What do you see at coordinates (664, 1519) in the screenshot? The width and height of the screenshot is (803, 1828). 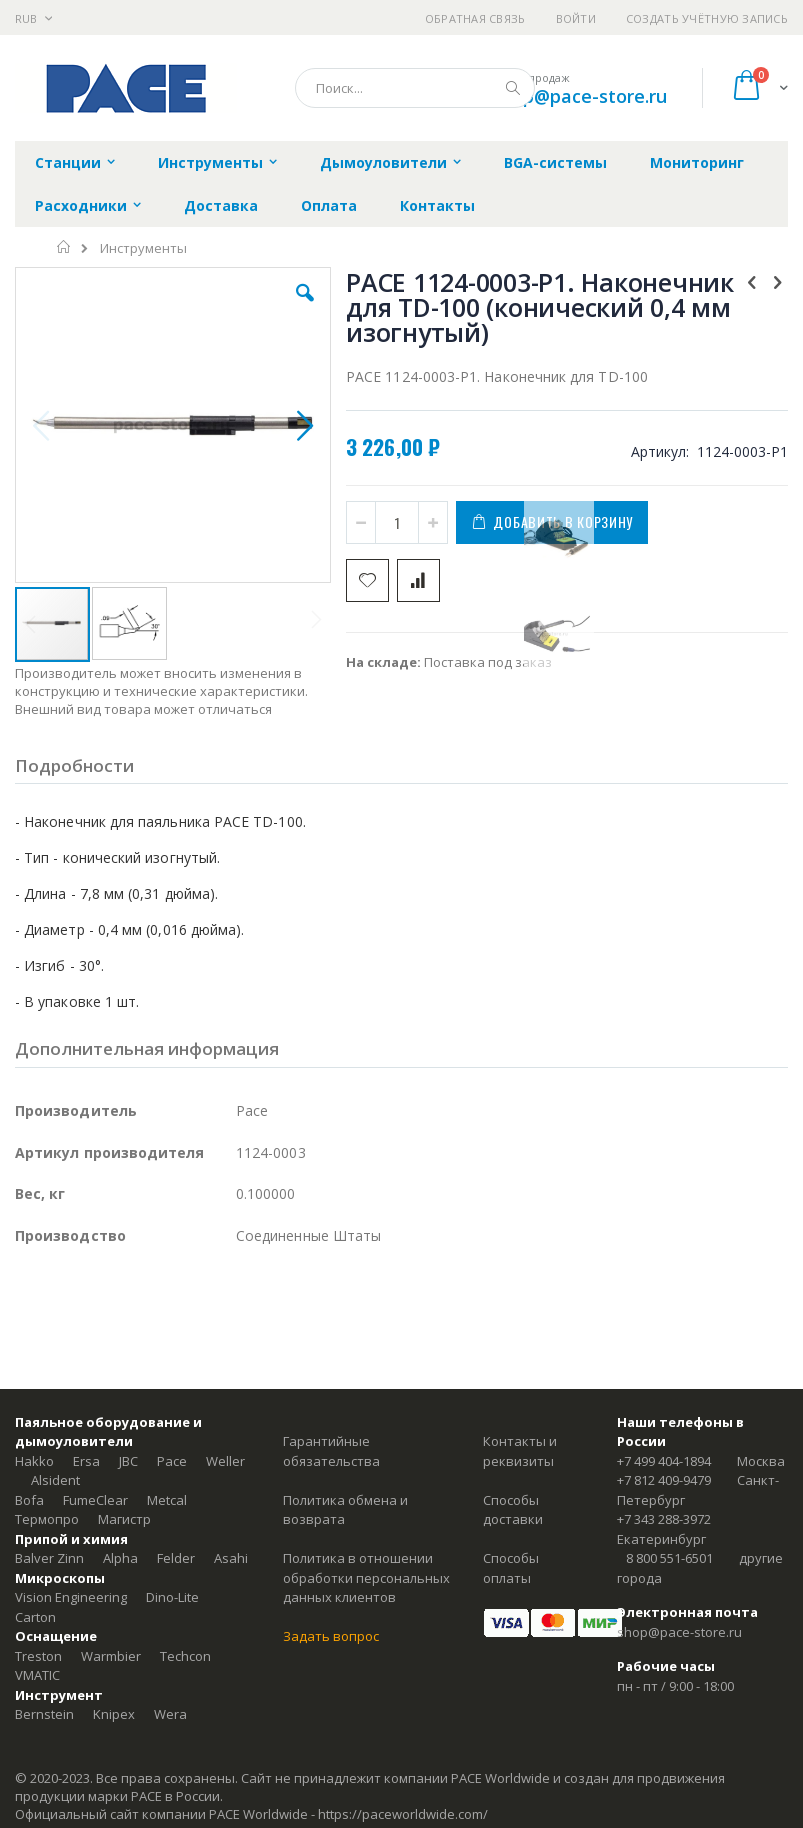 I see `+7 343 288-3972` at bounding box center [664, 1519].